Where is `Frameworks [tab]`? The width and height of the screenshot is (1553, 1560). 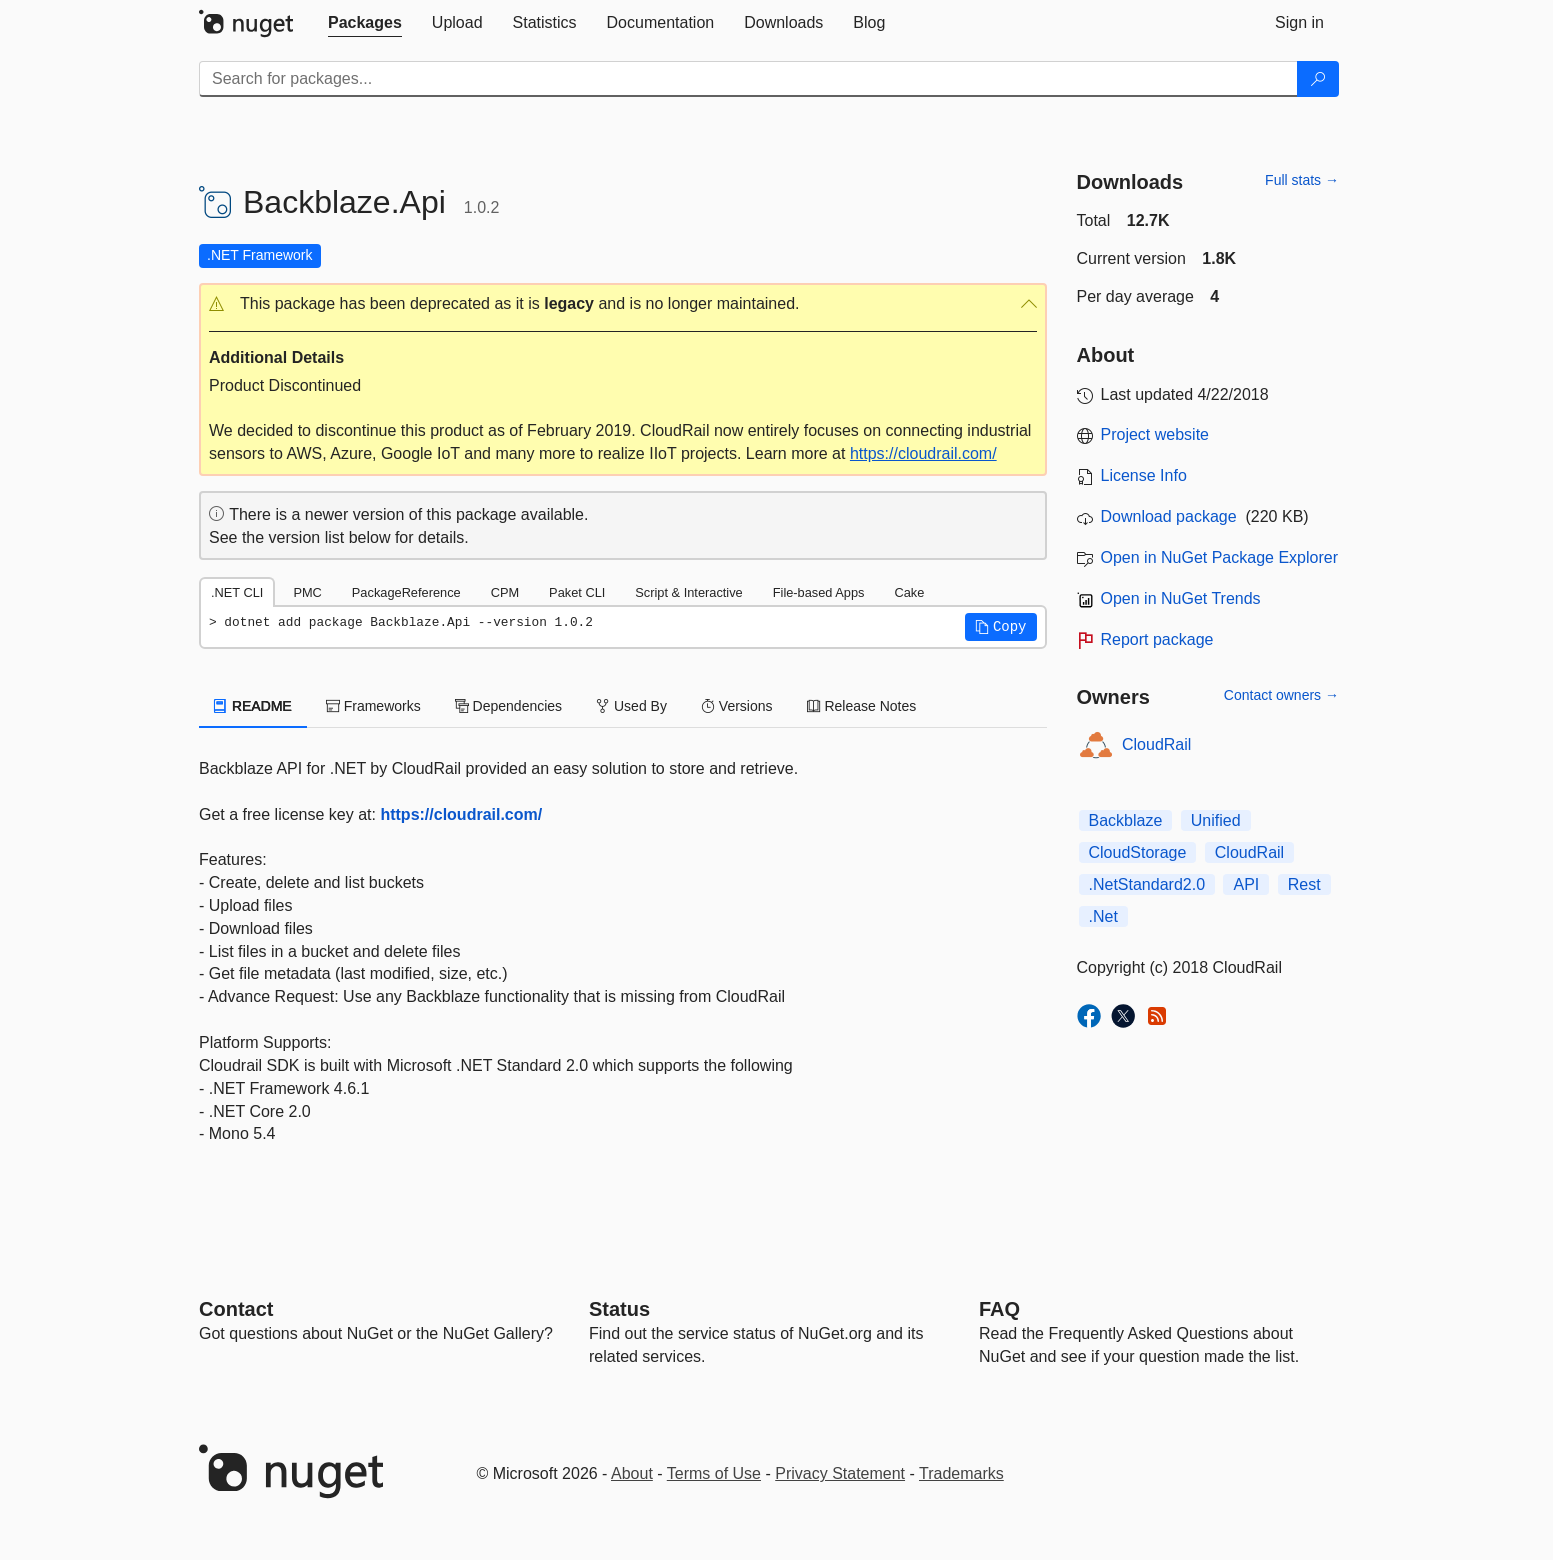
Frameworks [tab] is located at coordinates (373, 706).